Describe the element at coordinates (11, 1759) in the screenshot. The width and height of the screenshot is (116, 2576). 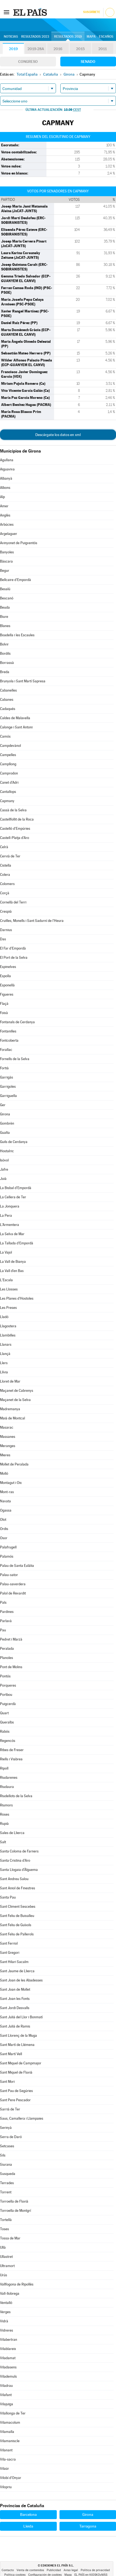
I see `Riells i Viabrea` at that location.